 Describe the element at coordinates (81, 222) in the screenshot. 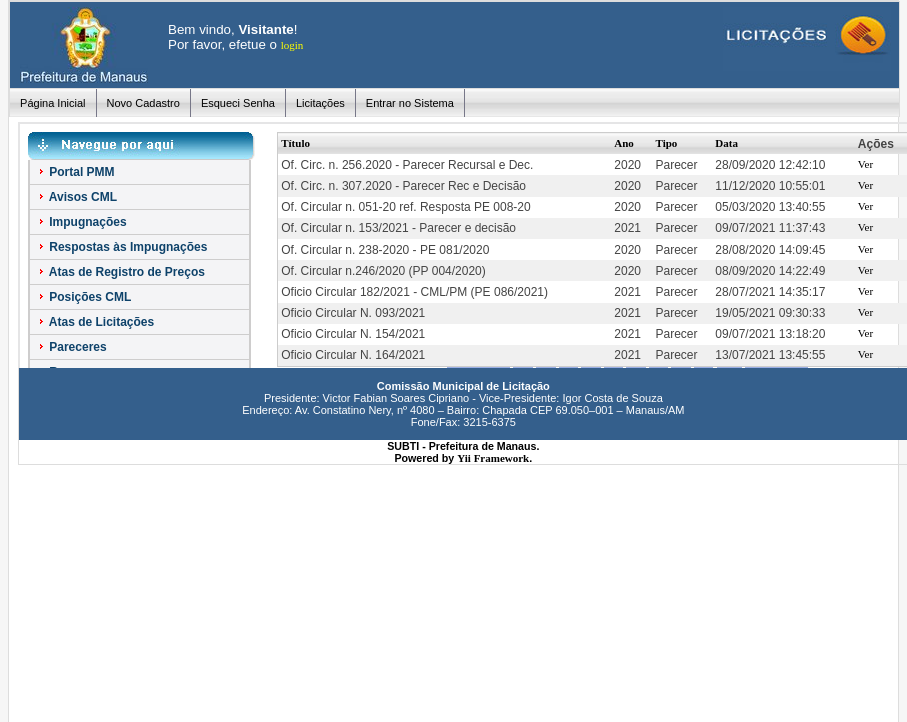

I see `Impugnações` at that location.